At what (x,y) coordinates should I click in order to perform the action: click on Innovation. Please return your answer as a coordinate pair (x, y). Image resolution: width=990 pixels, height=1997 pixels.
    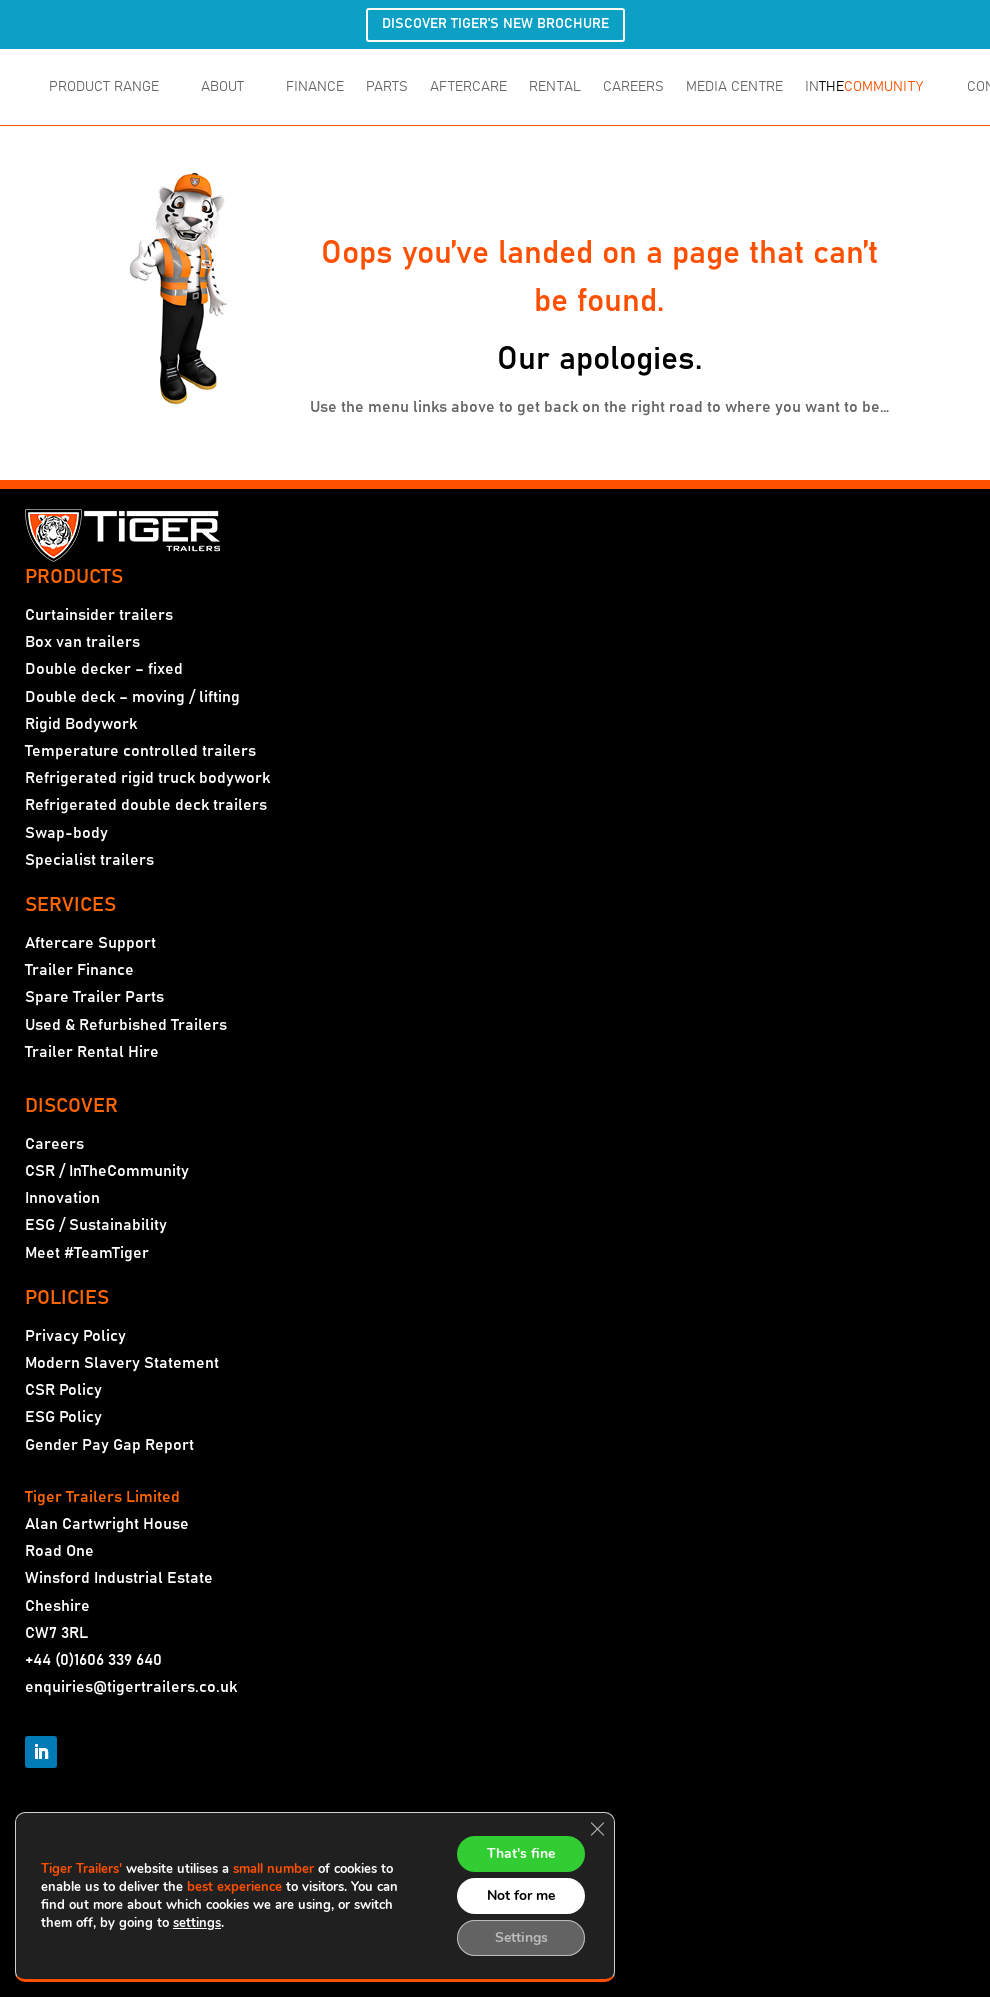
    Looking at the image, I should click on (62, 1198).